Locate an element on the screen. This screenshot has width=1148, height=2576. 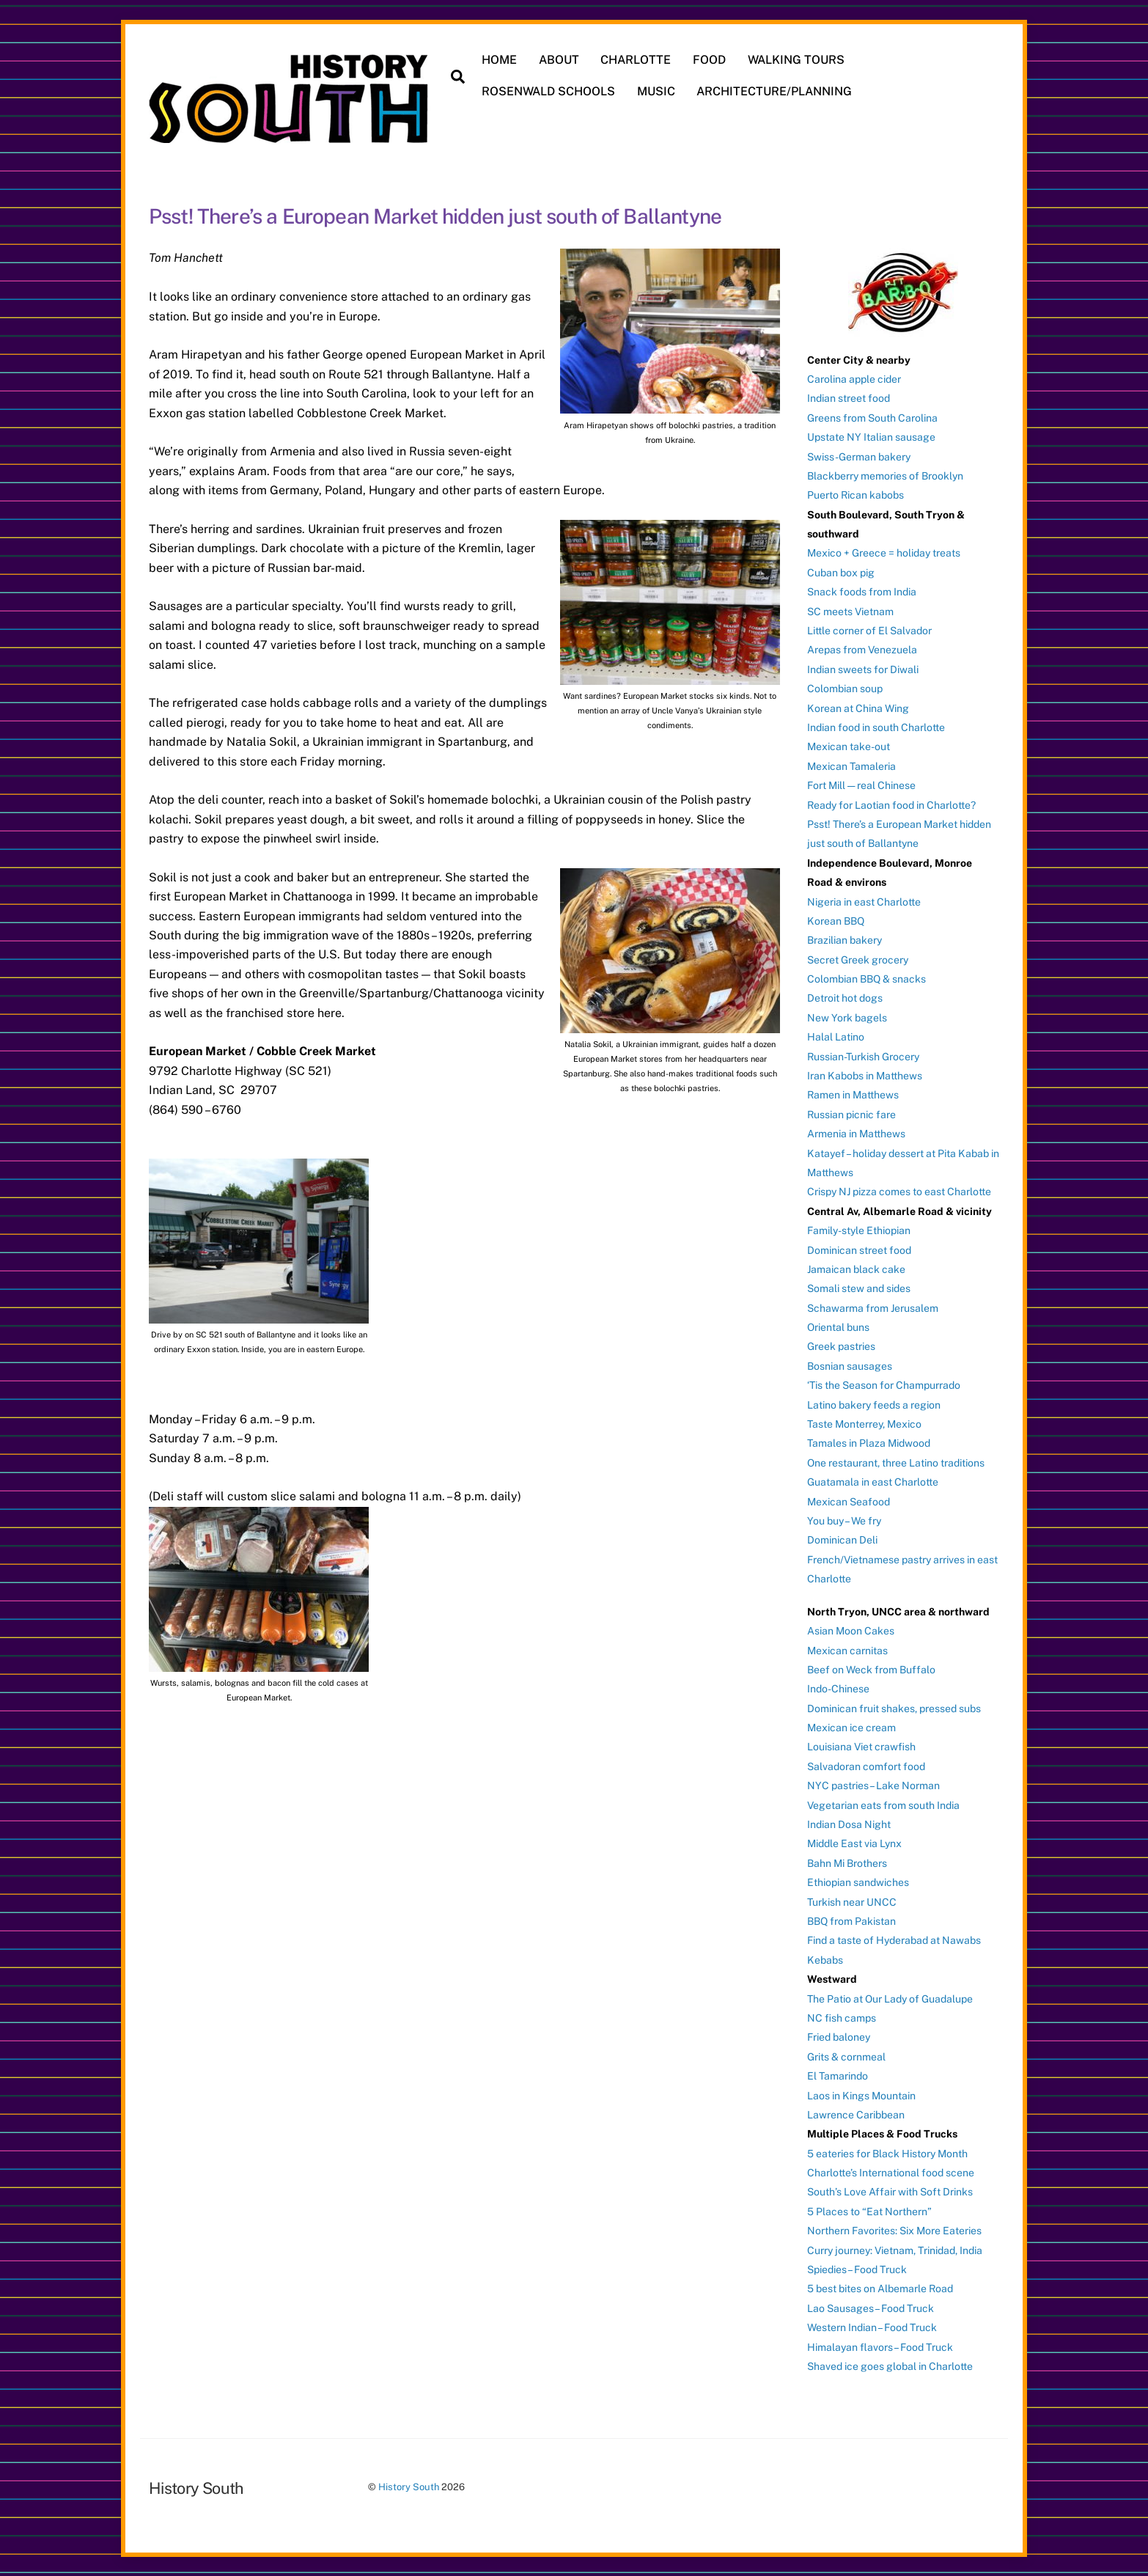
MUSIC is located at coordinates (656, 91).